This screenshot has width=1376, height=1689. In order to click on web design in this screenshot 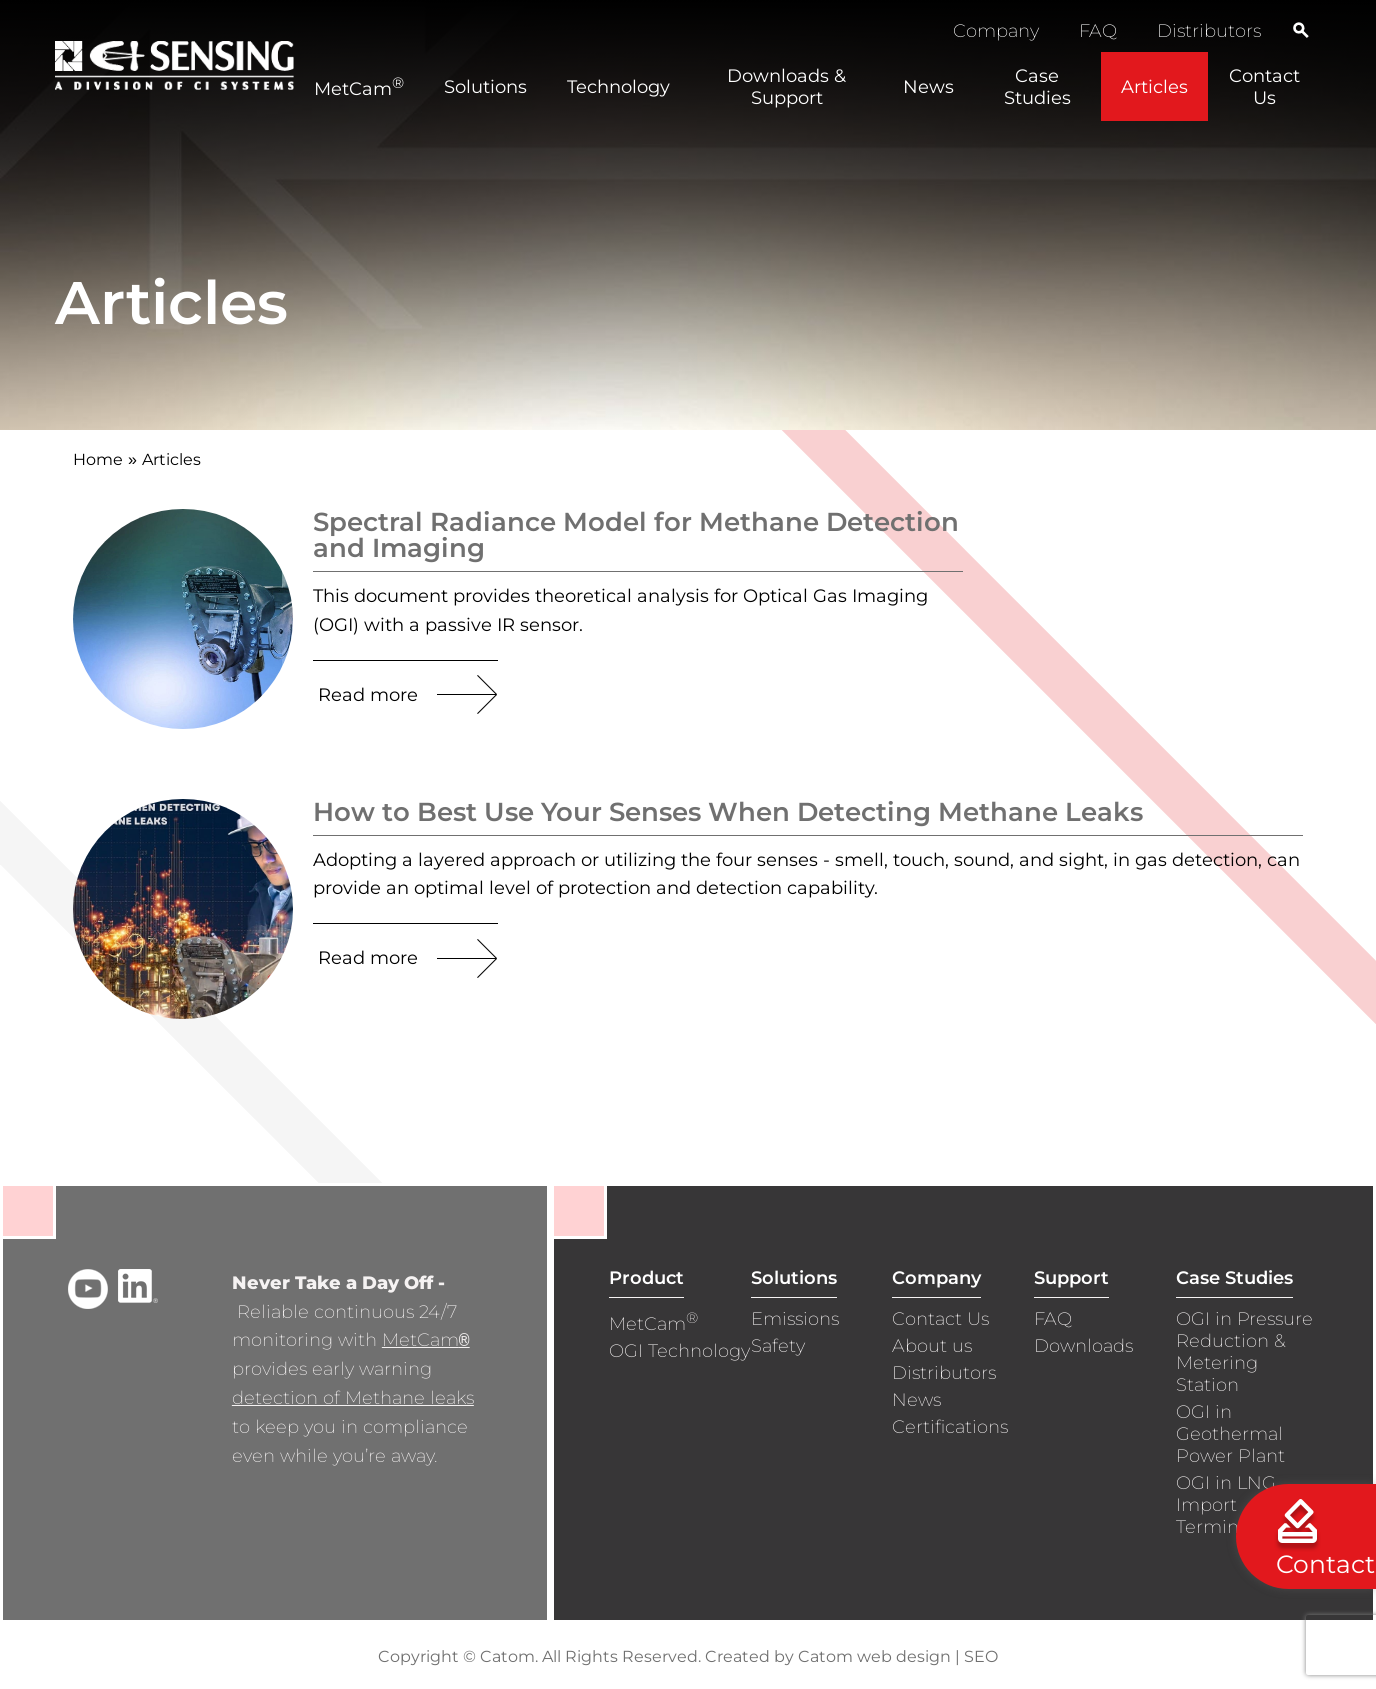, I will do `click(904, 1656)`.